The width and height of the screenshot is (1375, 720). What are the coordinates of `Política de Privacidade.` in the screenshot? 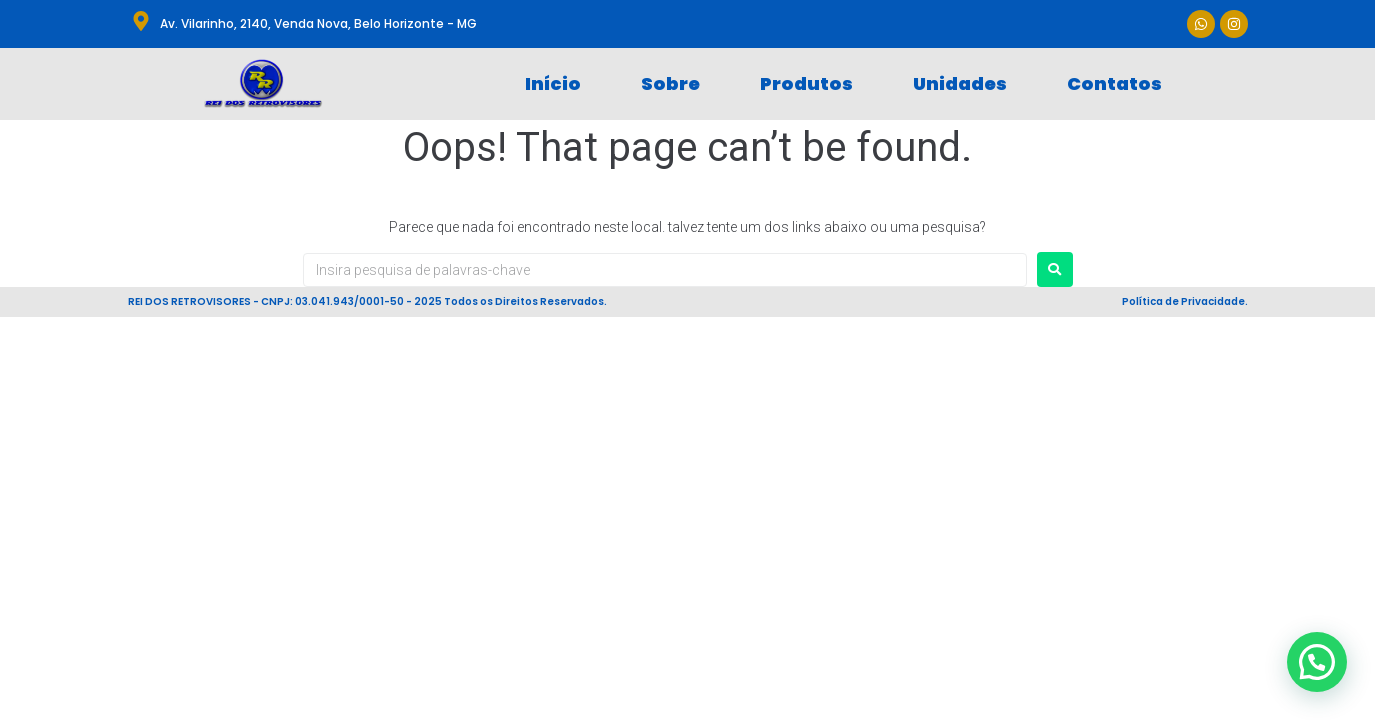 It's located at (1185, 301).